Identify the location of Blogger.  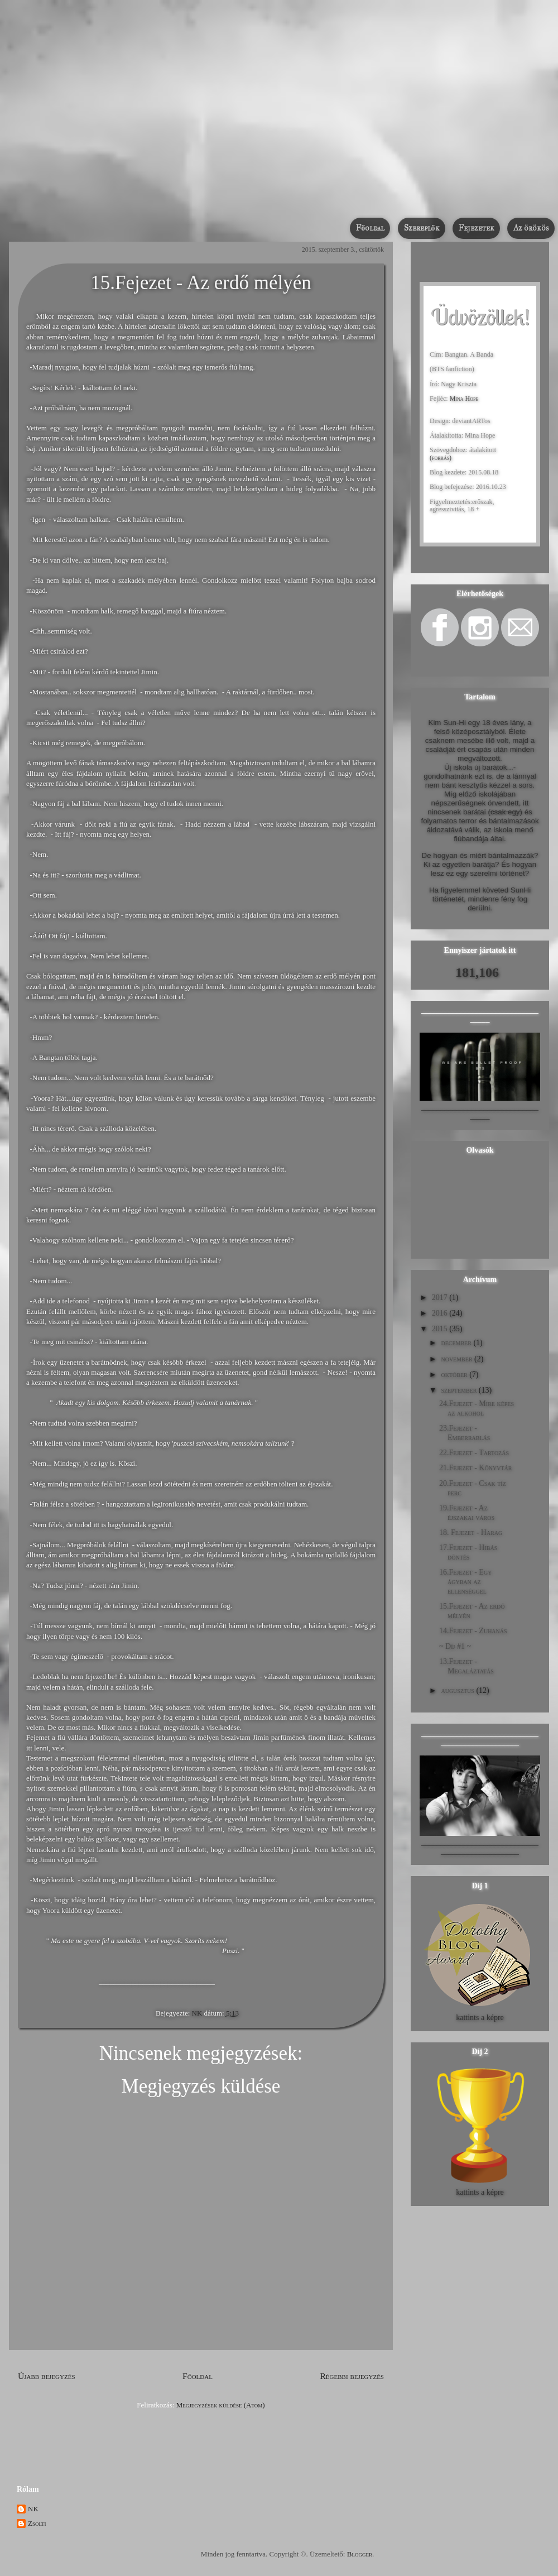
(359, 2554).